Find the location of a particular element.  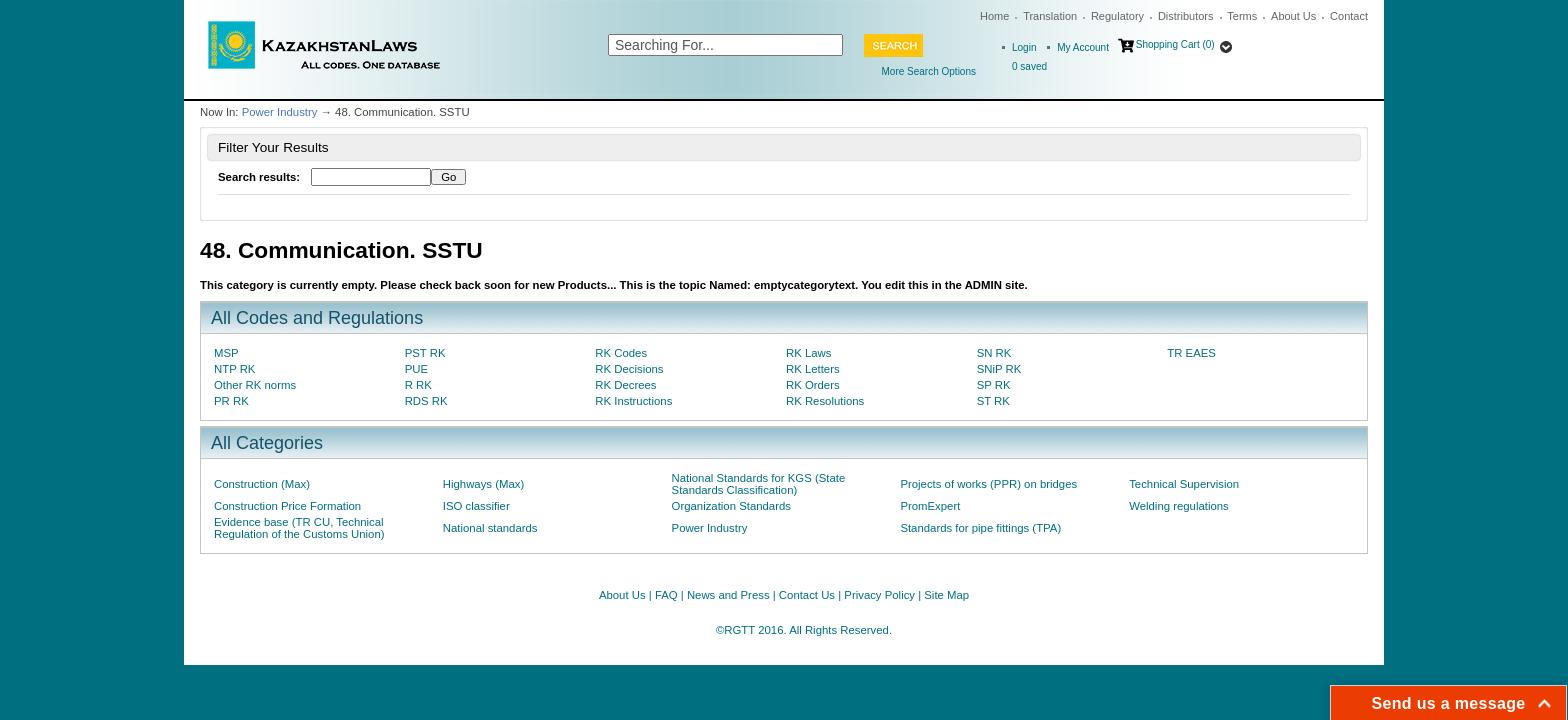

National standards is located at coordinates (490, 528).